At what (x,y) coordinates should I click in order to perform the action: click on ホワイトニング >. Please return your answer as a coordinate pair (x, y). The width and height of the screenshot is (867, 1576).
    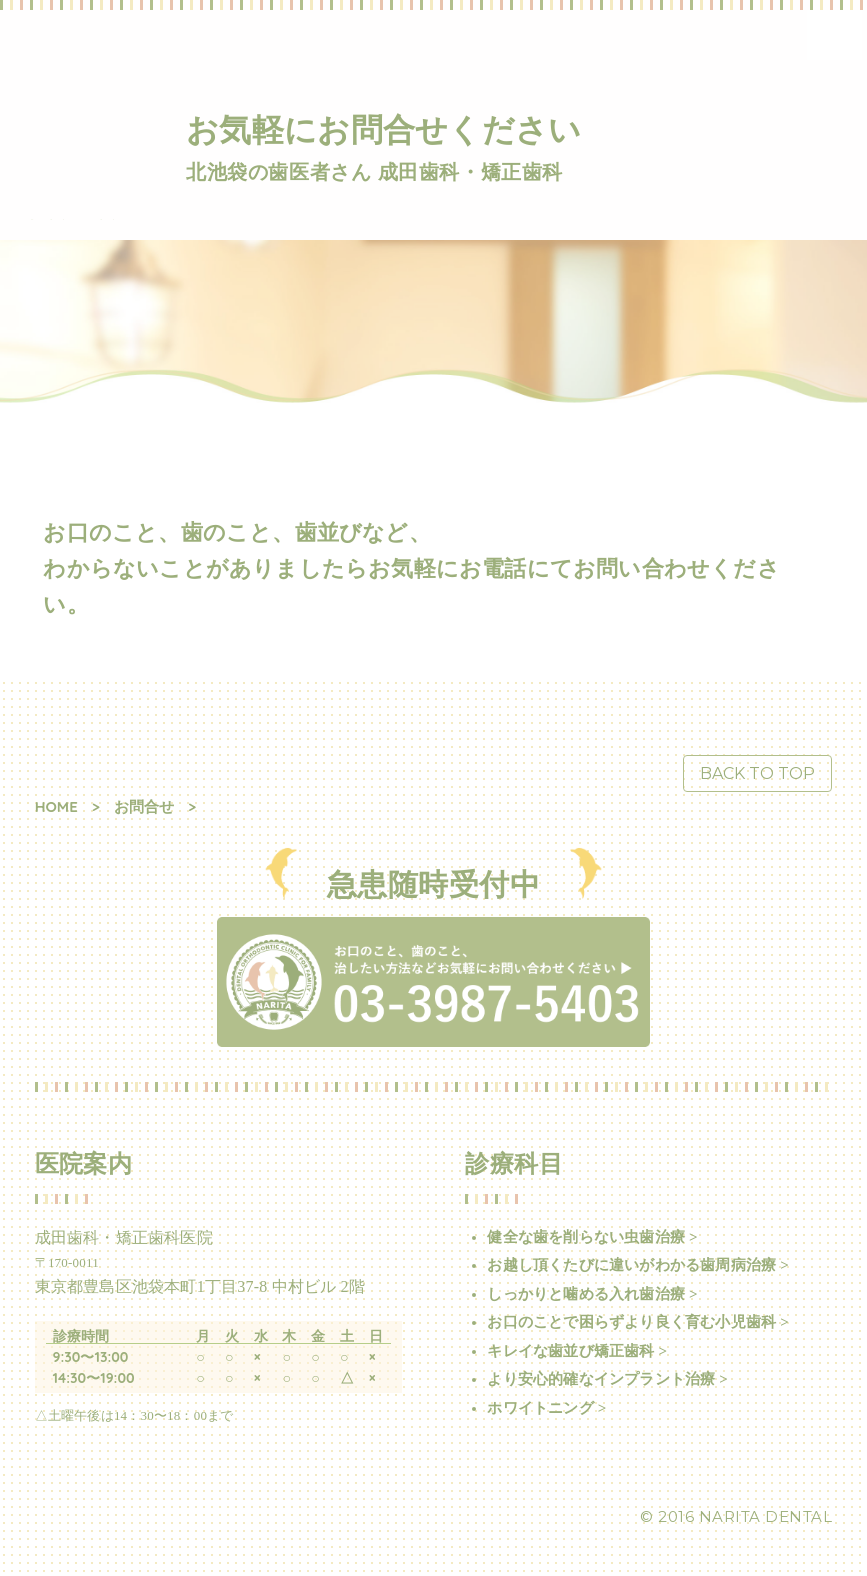
    Looking at the image, I should click on (546, 1408).